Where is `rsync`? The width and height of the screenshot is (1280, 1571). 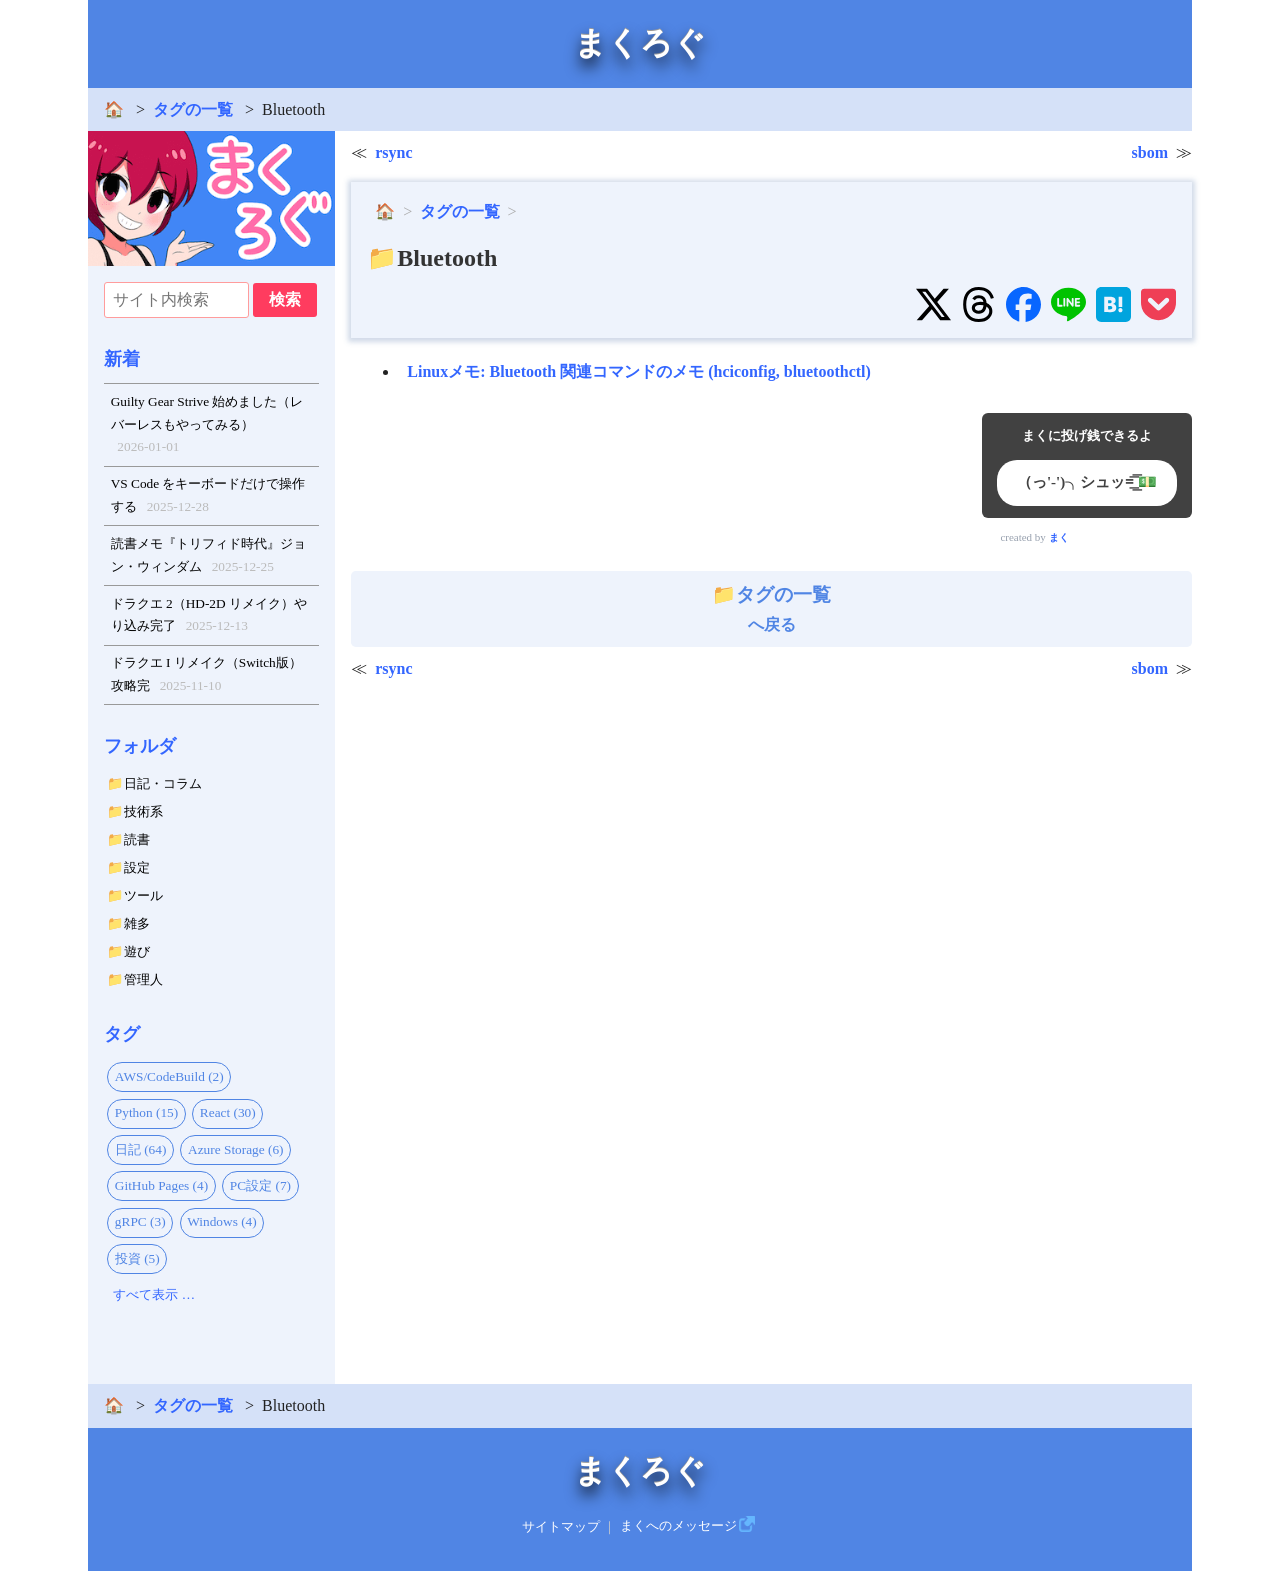
rsync is located at coordinates (393, 152).